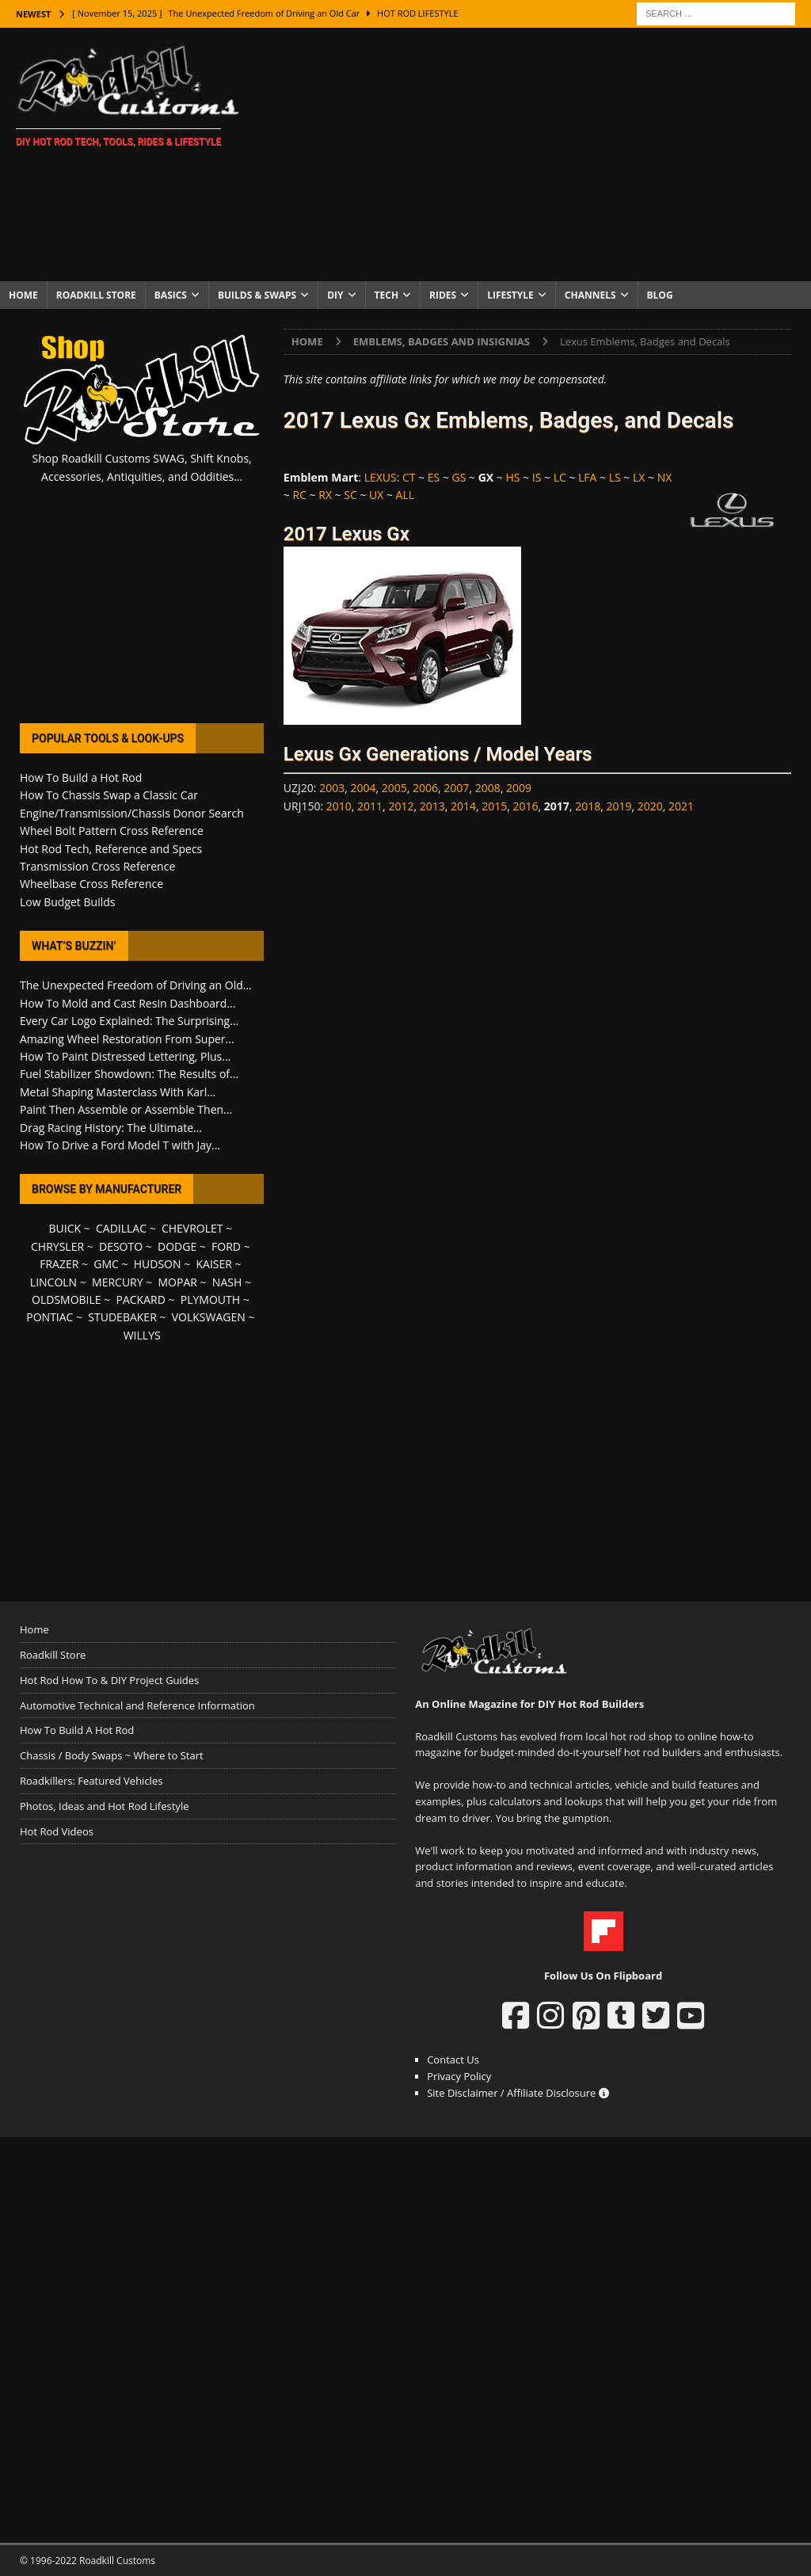  What do you see at coordinates (587, 806) in the screenshot?
I see `2018` at bounding box center [587, 806].